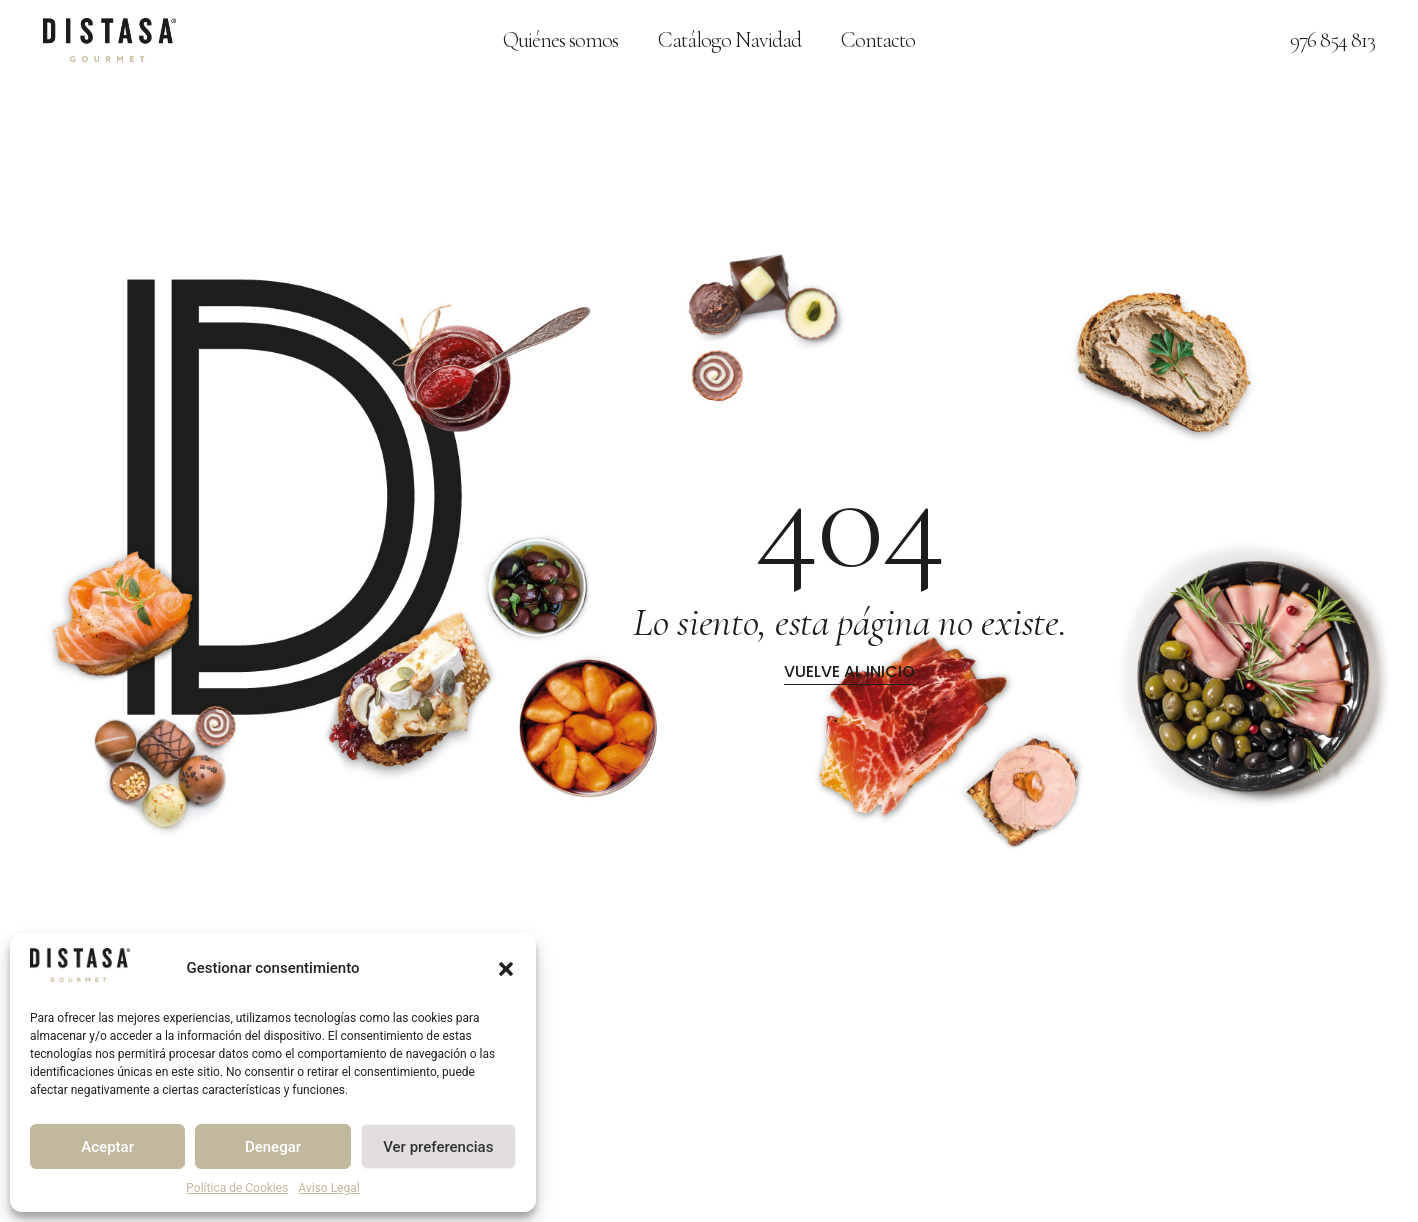  Describe the element at coordinates (328, 1188) in the screenshot. I see `Aviso Legal` at that location.